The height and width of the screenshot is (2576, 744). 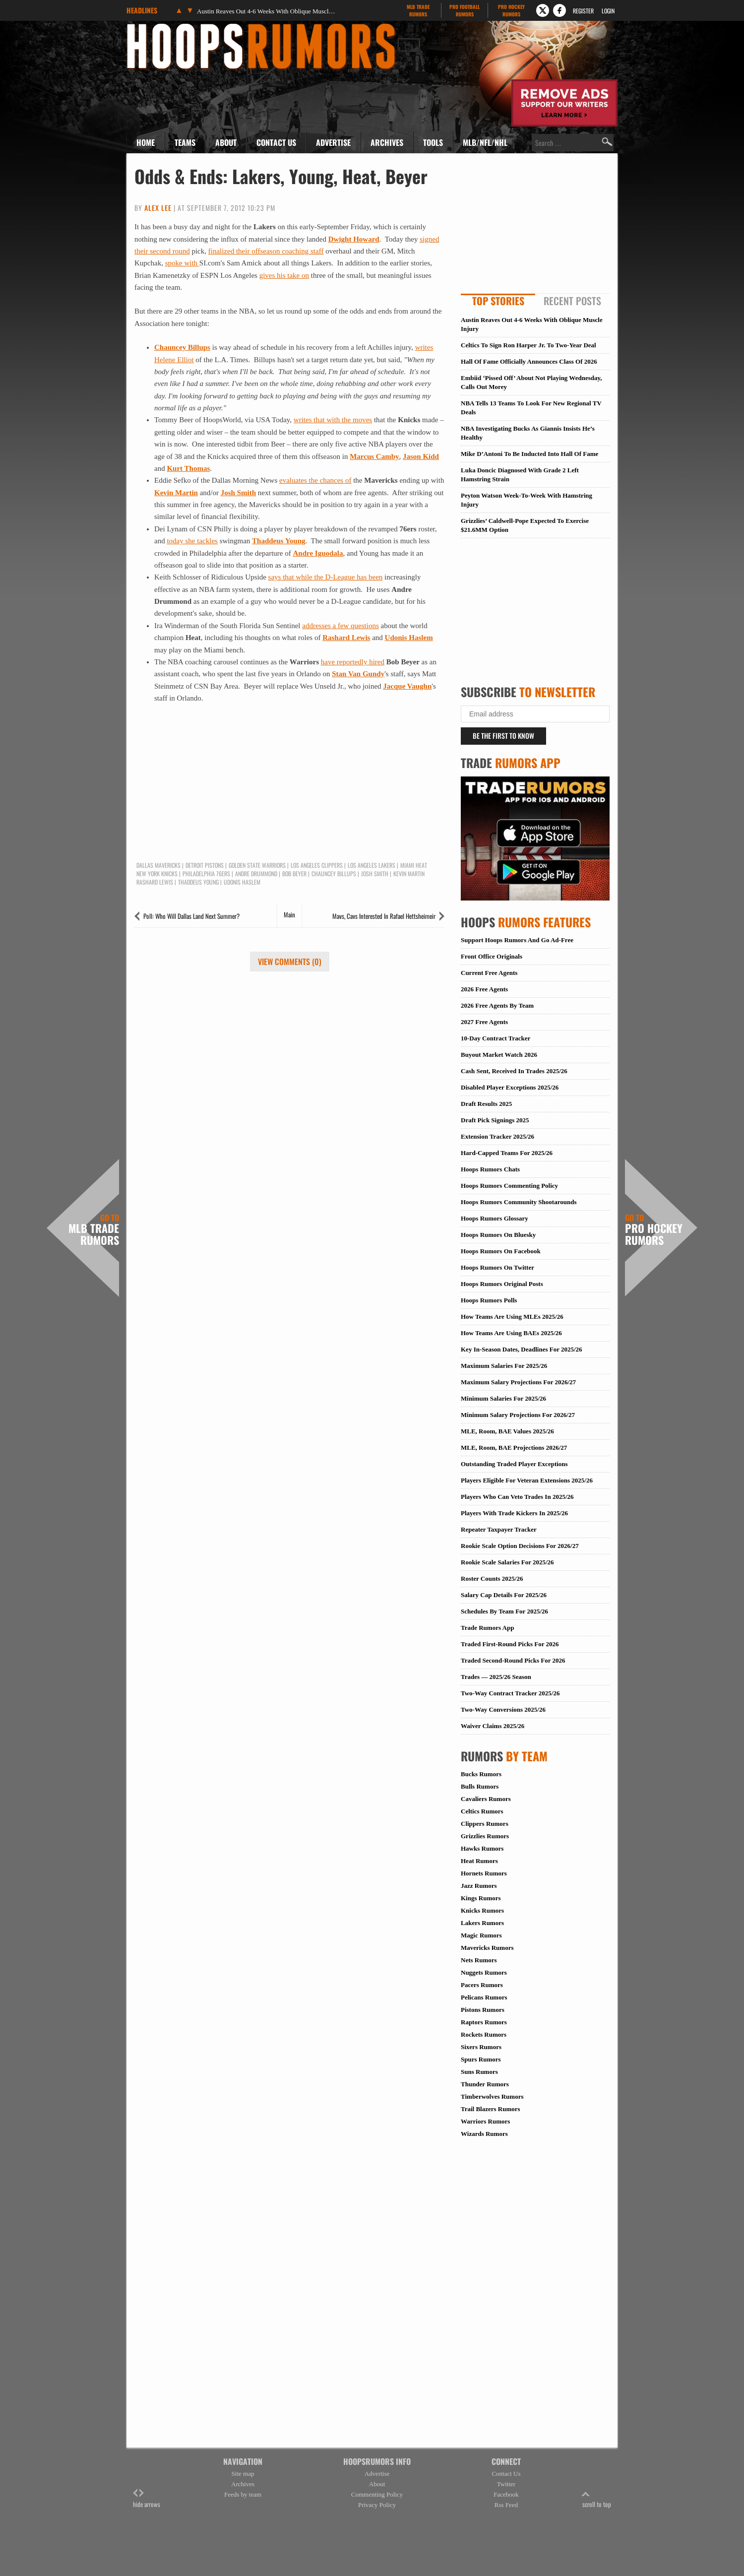 I want to click on Draft Results 2025, so click(x=486, y=1103).